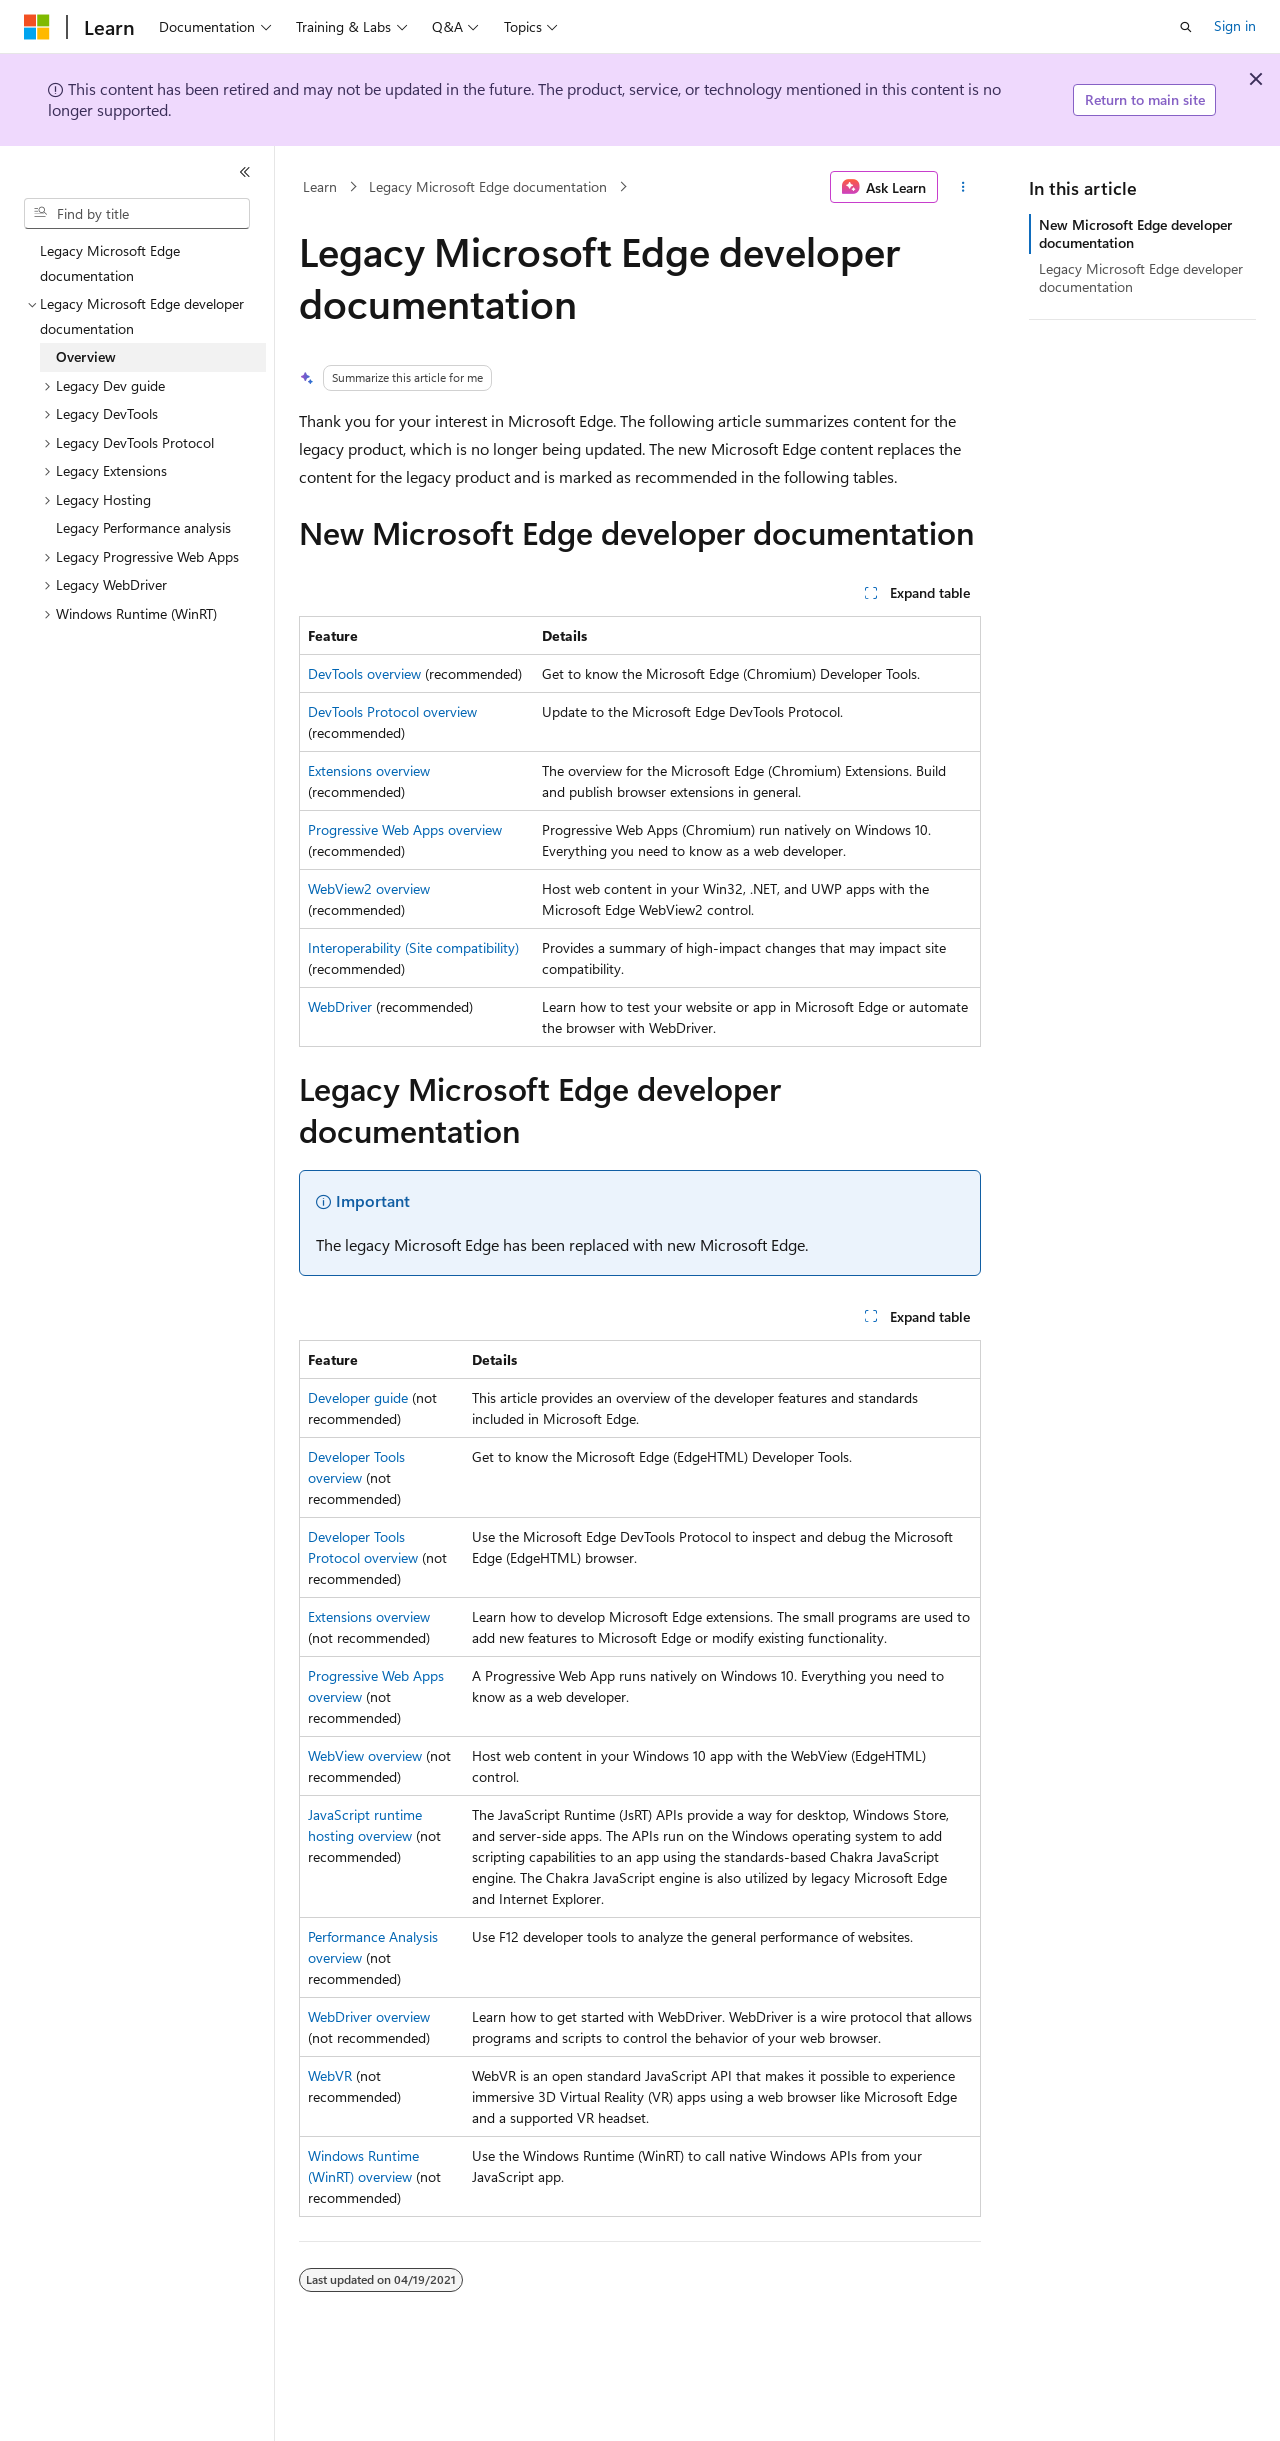 The height and width of the screenshot is (2441, 1280). Describe the element at coordinates (488, 186) in the screenshot. I see `Legacy Microsoft Edge documentation` at that location.